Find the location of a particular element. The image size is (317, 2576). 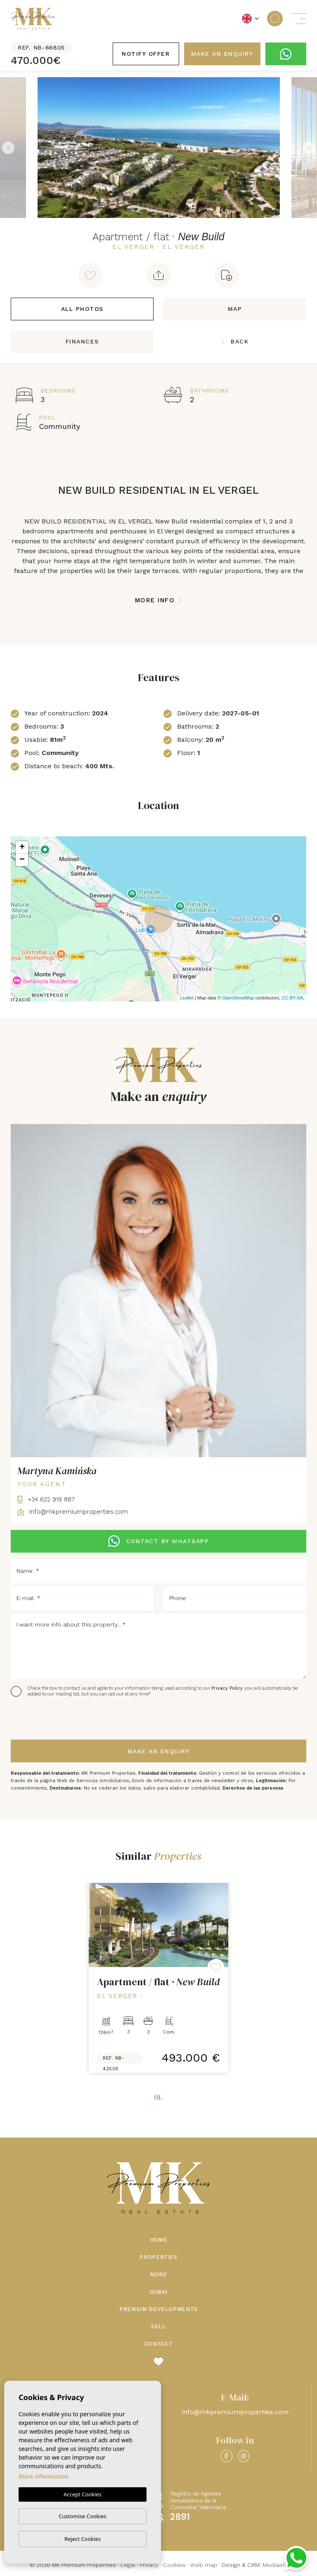

Accept Cookies is located at coordinates (83, 2494).